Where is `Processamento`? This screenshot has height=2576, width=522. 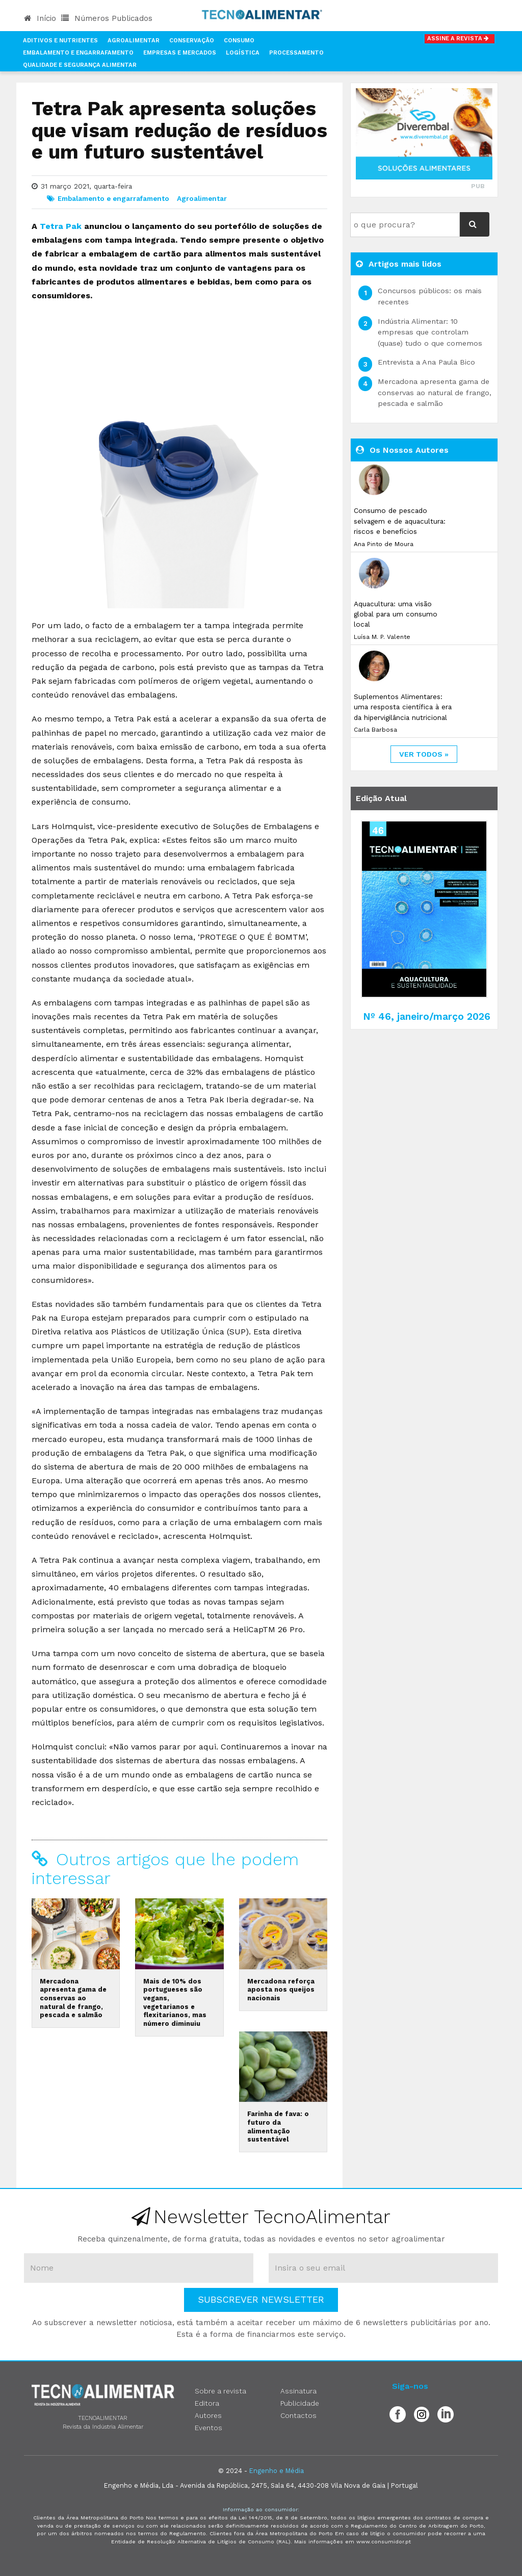 Processamento is located at coordinates (296, 52).